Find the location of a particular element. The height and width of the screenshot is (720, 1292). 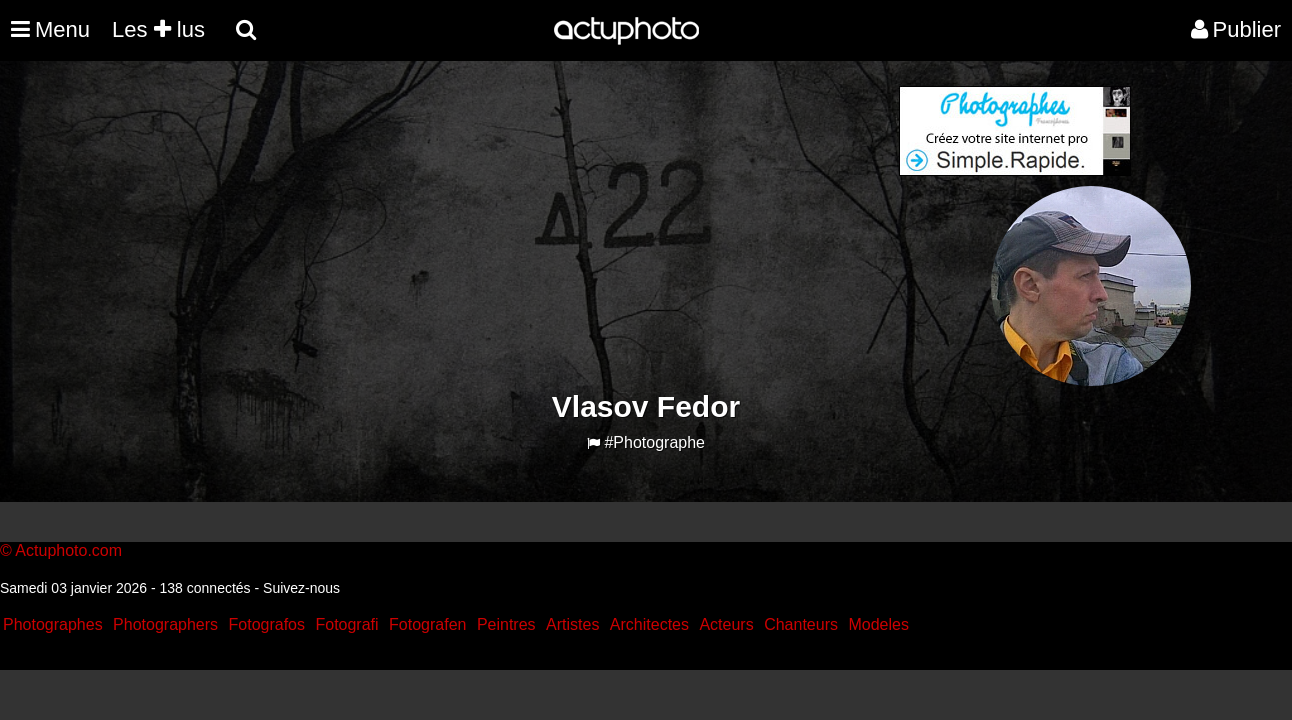

Suivez-nous is located at coordinates (301, 588).